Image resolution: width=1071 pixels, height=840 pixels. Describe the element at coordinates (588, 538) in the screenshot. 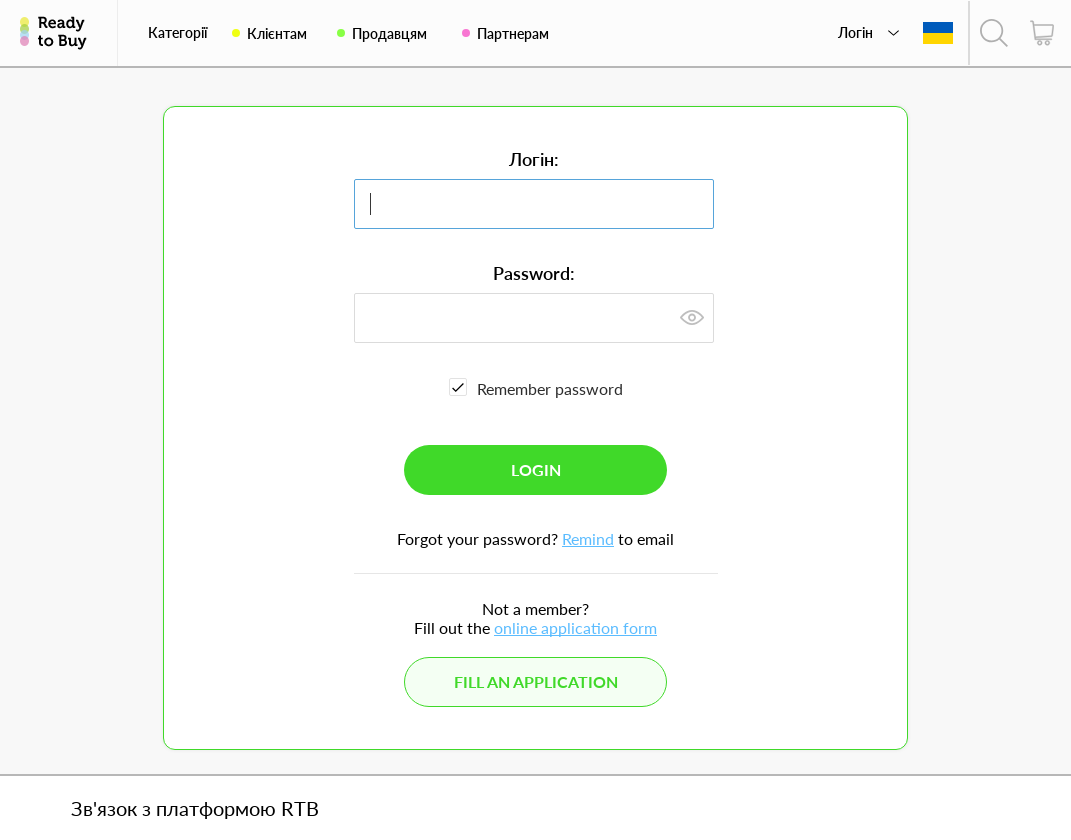

I see `Remind` at that location.